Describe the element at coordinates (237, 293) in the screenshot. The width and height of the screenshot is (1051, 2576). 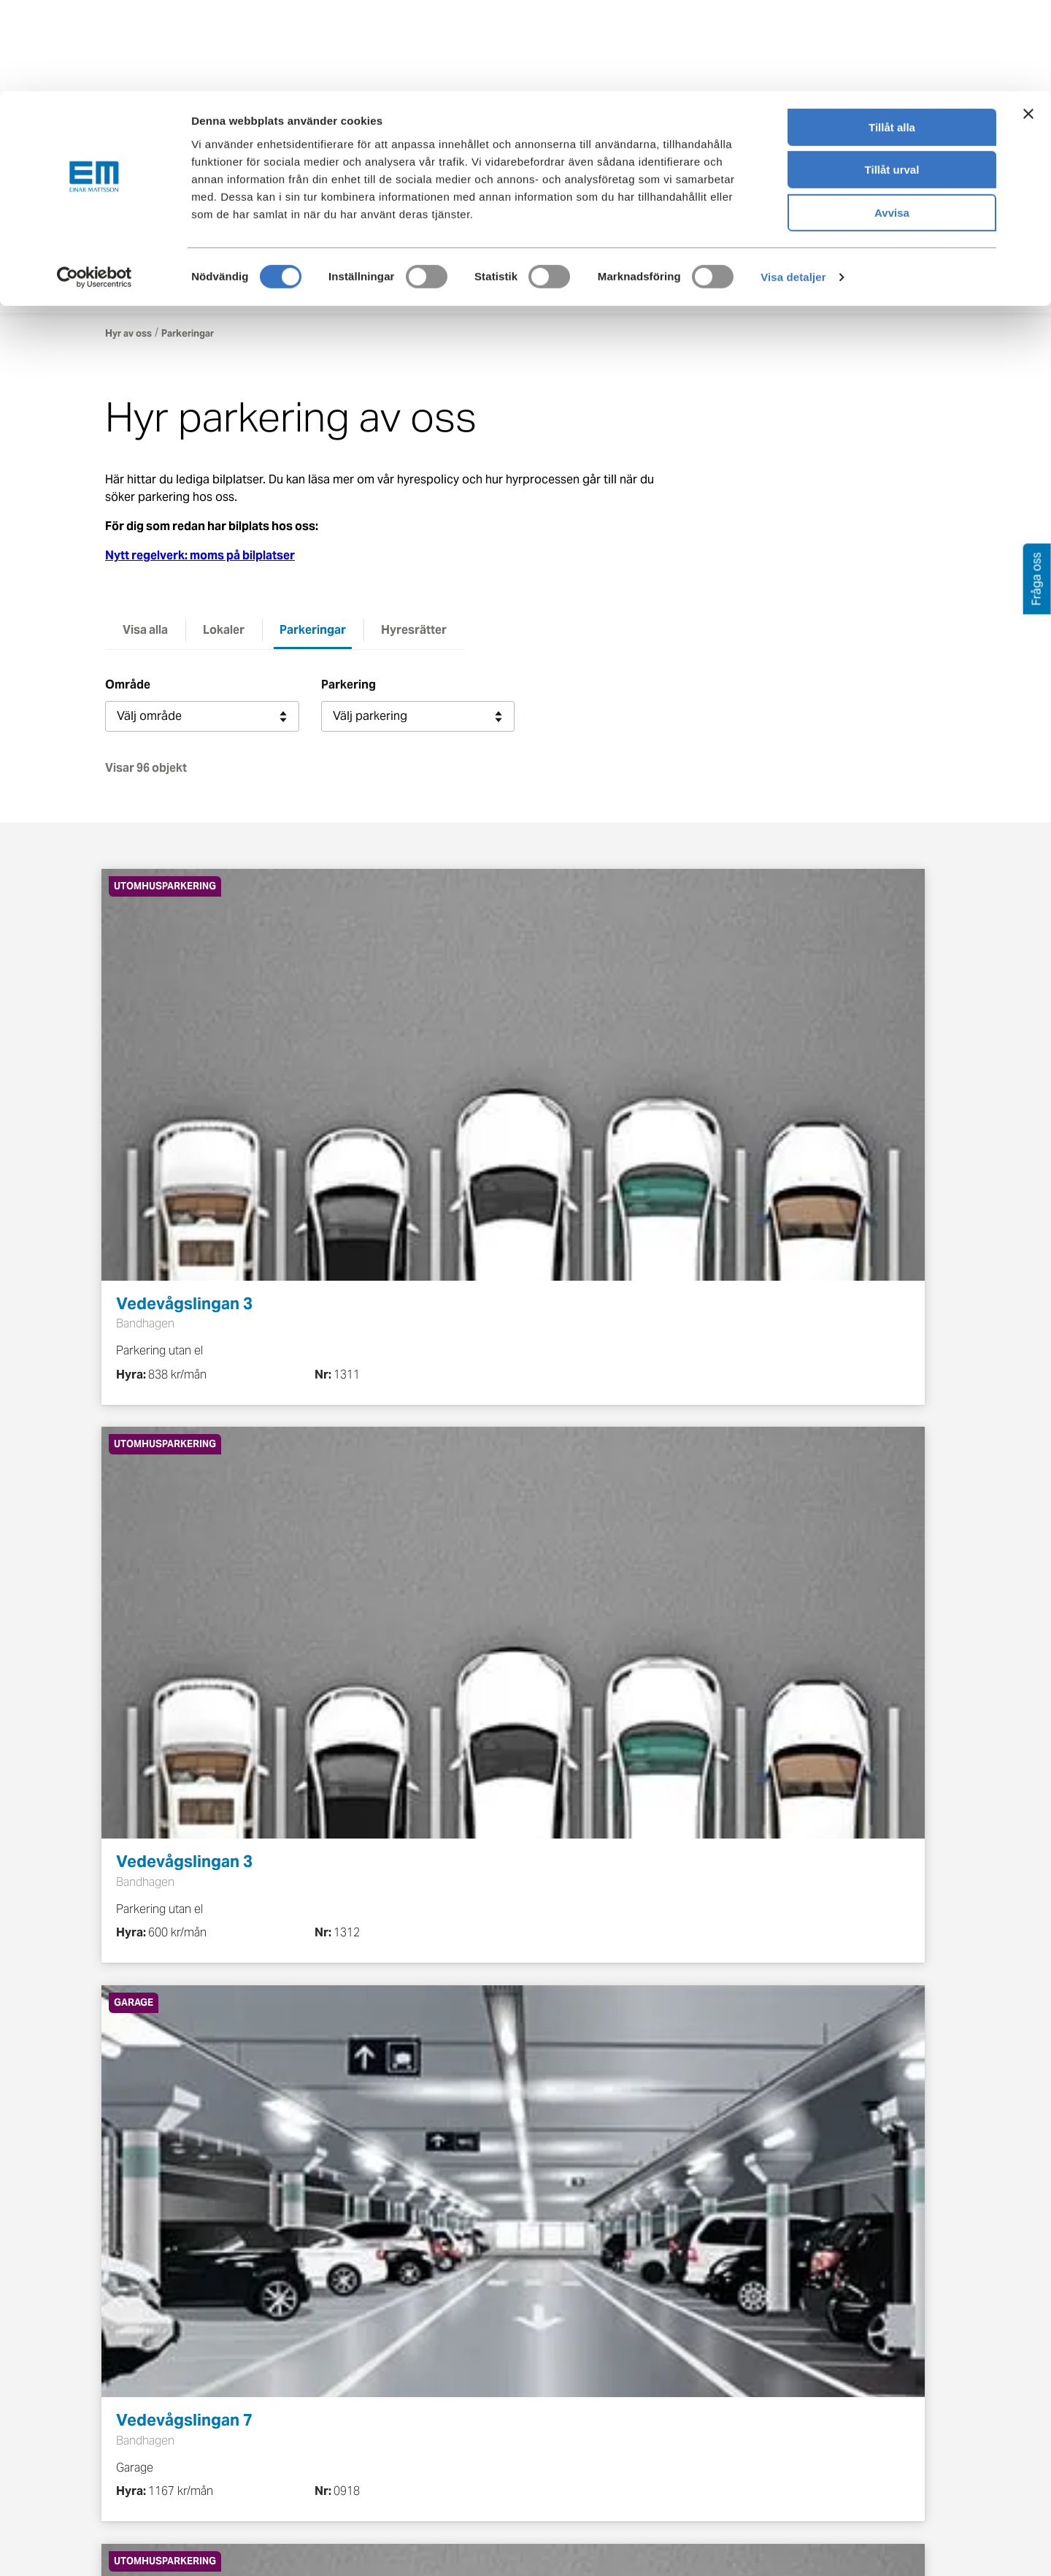
I see `Köp lägenhet [button]` at that location.